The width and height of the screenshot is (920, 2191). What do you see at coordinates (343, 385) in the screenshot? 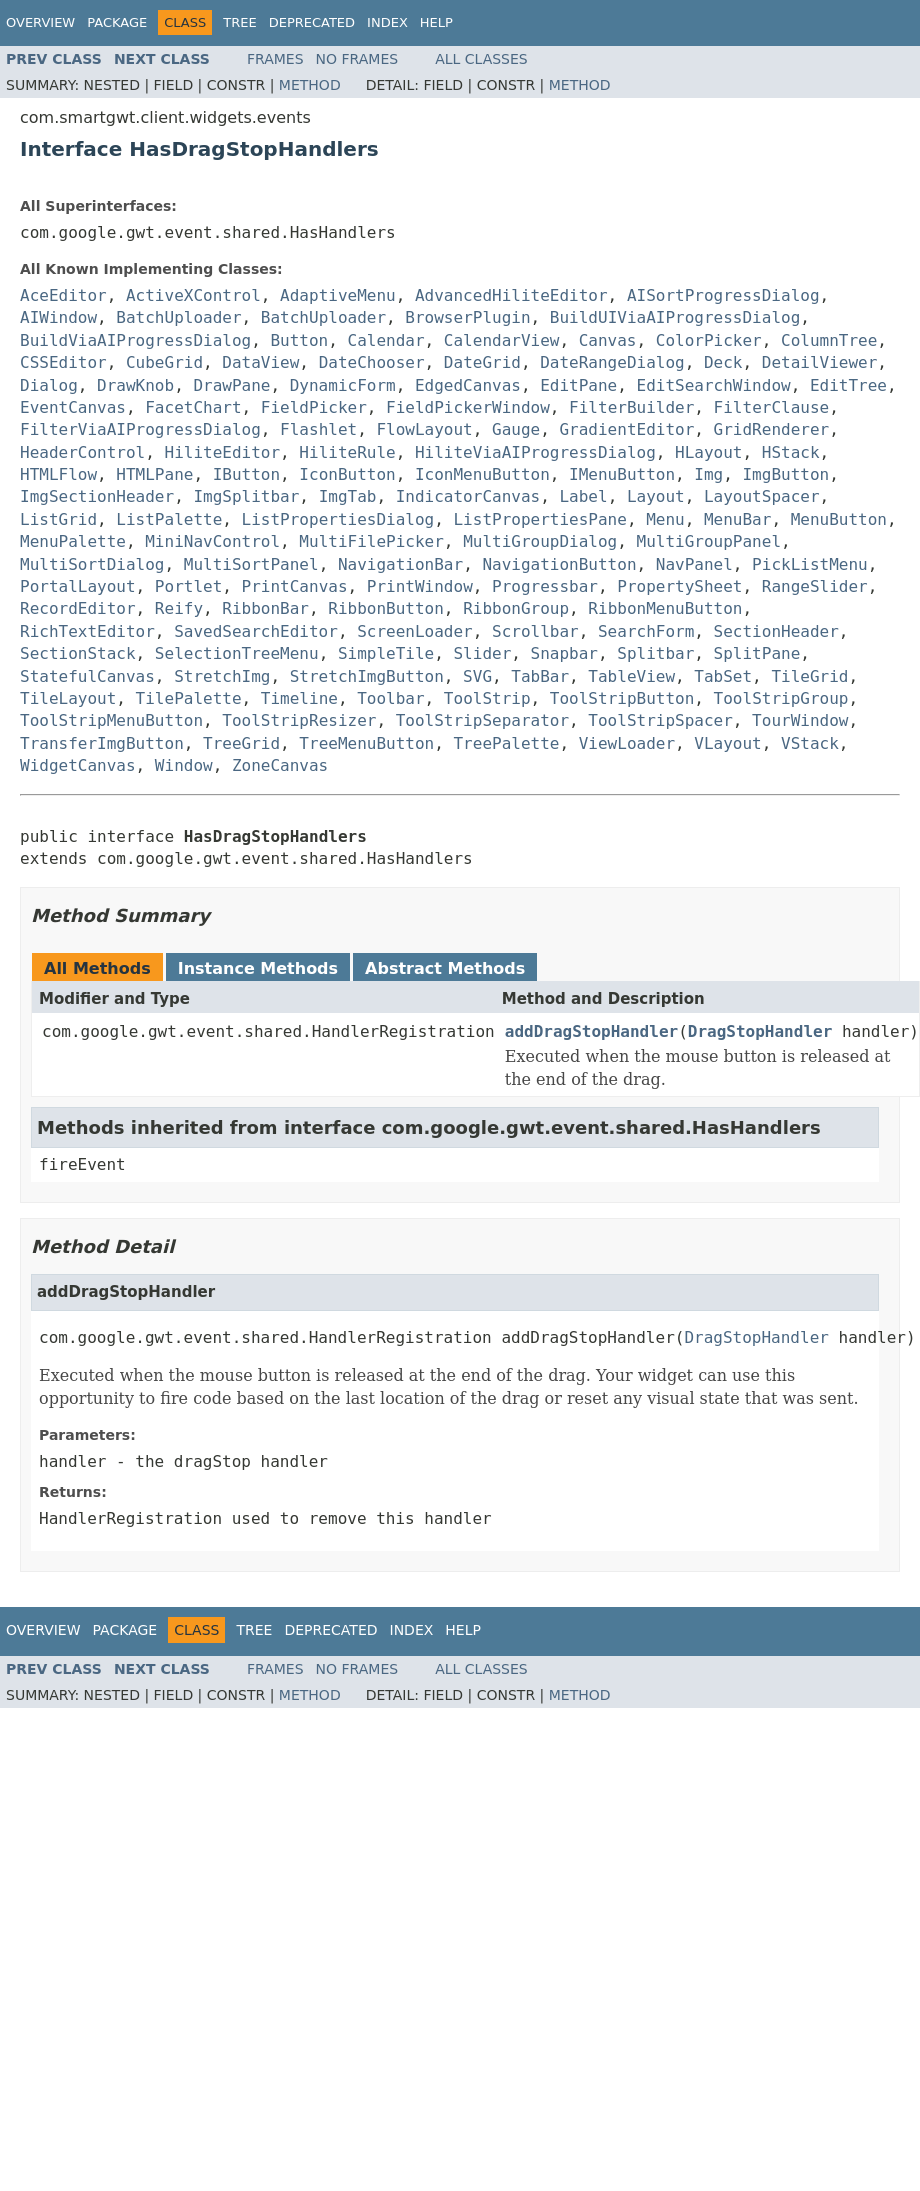
I see `DynamicForm` at bounding box center [343, 385].